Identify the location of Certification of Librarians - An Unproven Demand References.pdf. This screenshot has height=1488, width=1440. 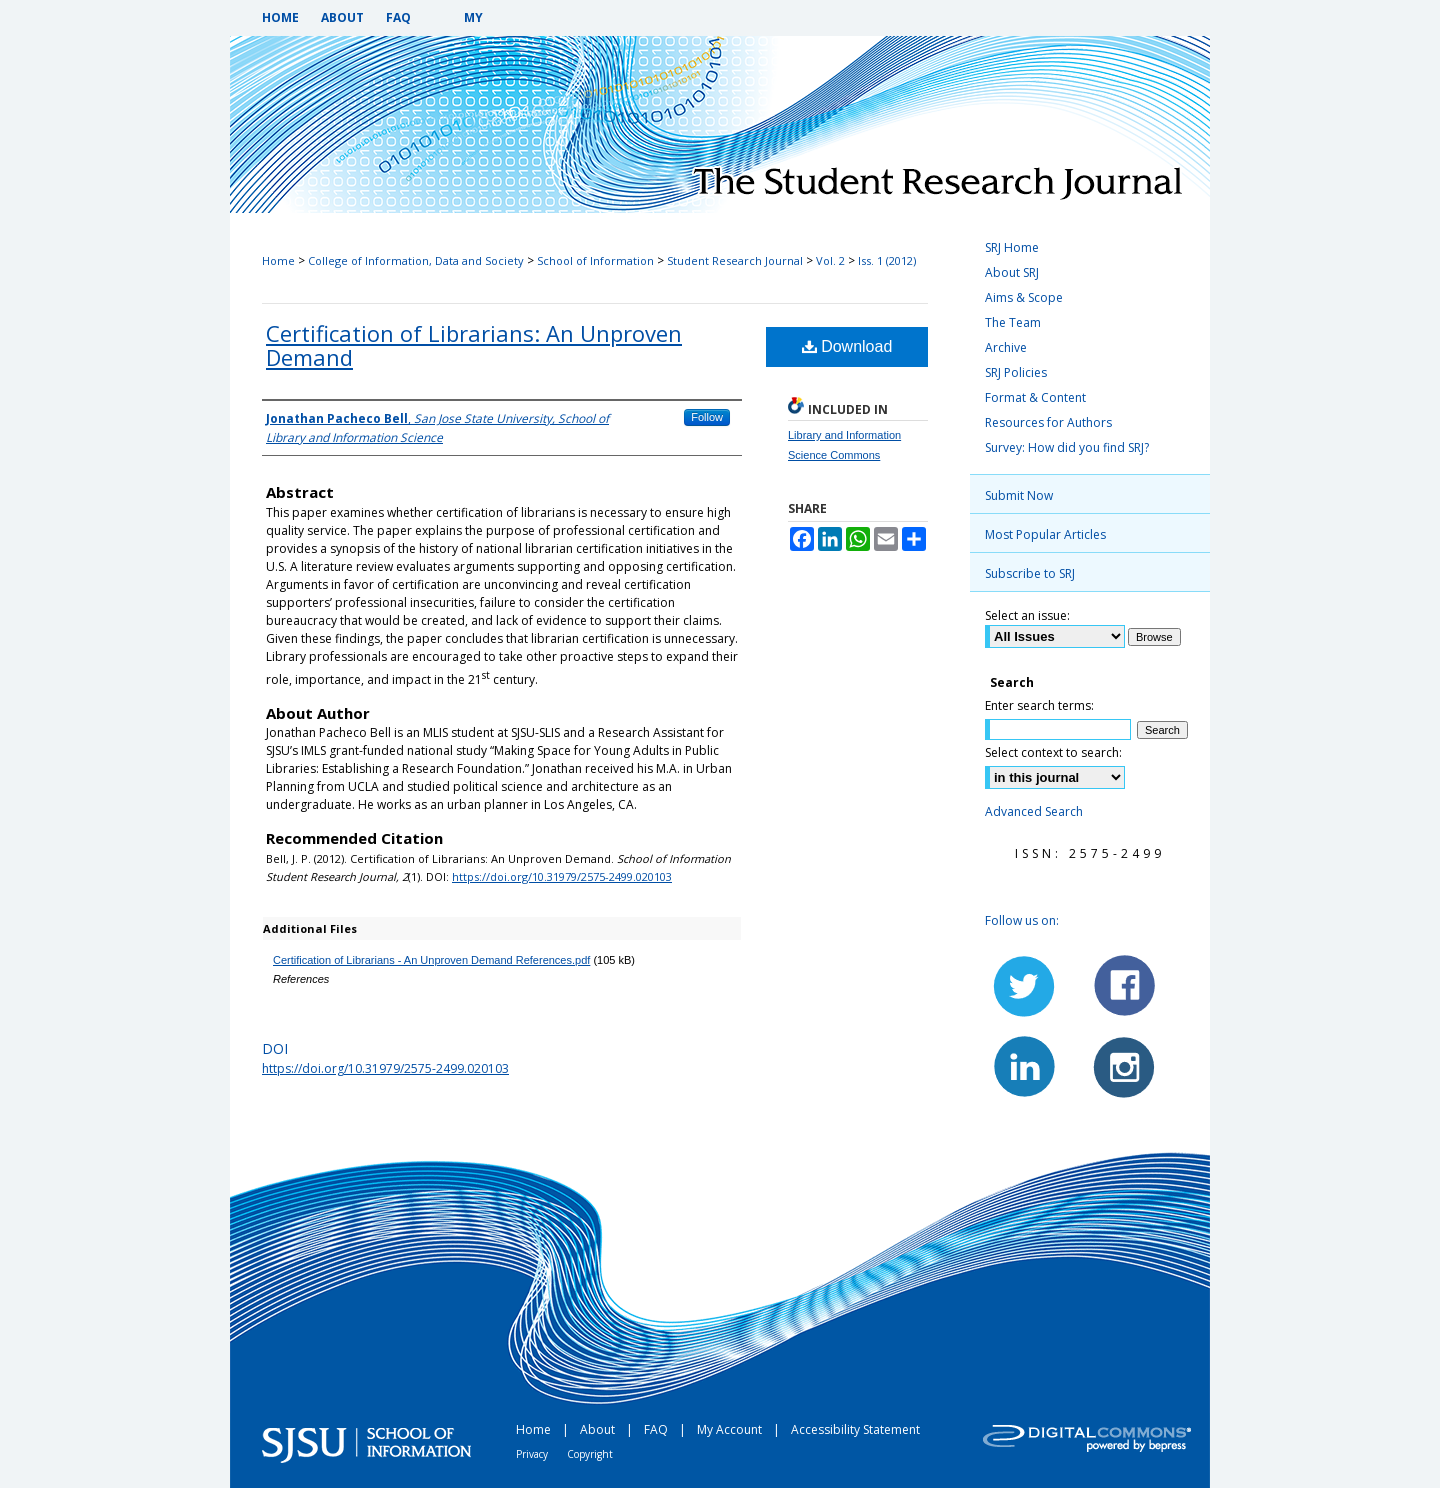
(431, 960).